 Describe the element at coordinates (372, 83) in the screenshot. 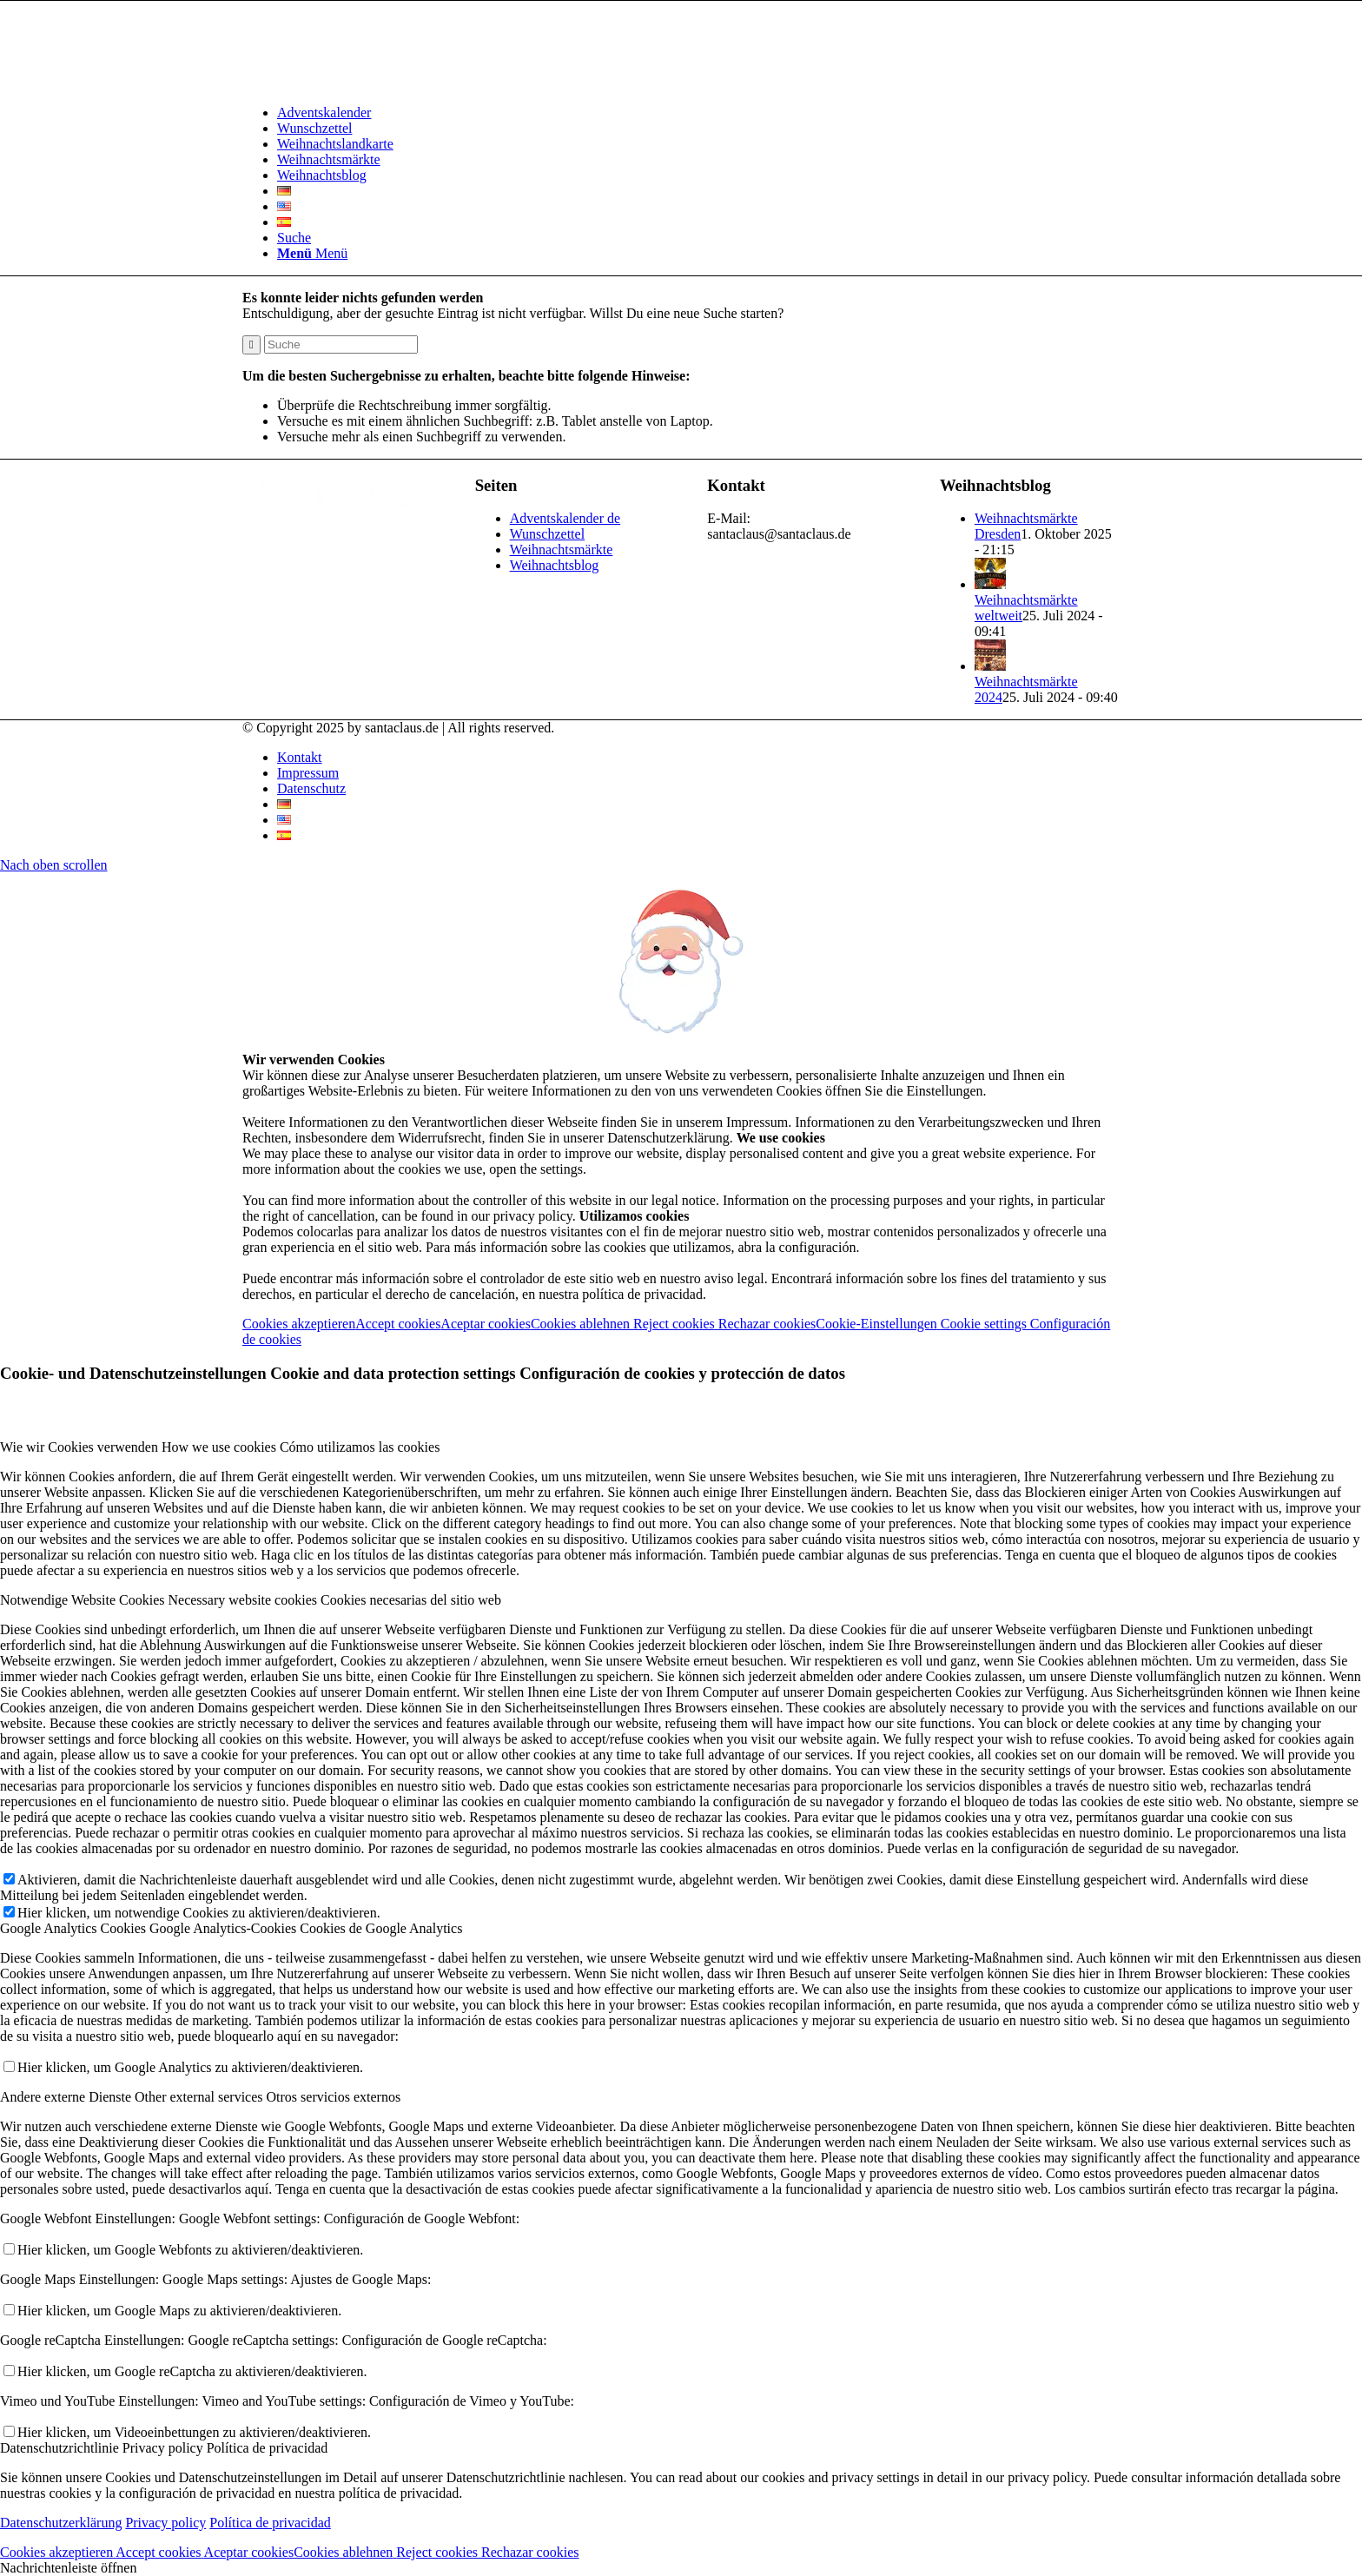

I see `[Logo-Santaclaus]` at that location.